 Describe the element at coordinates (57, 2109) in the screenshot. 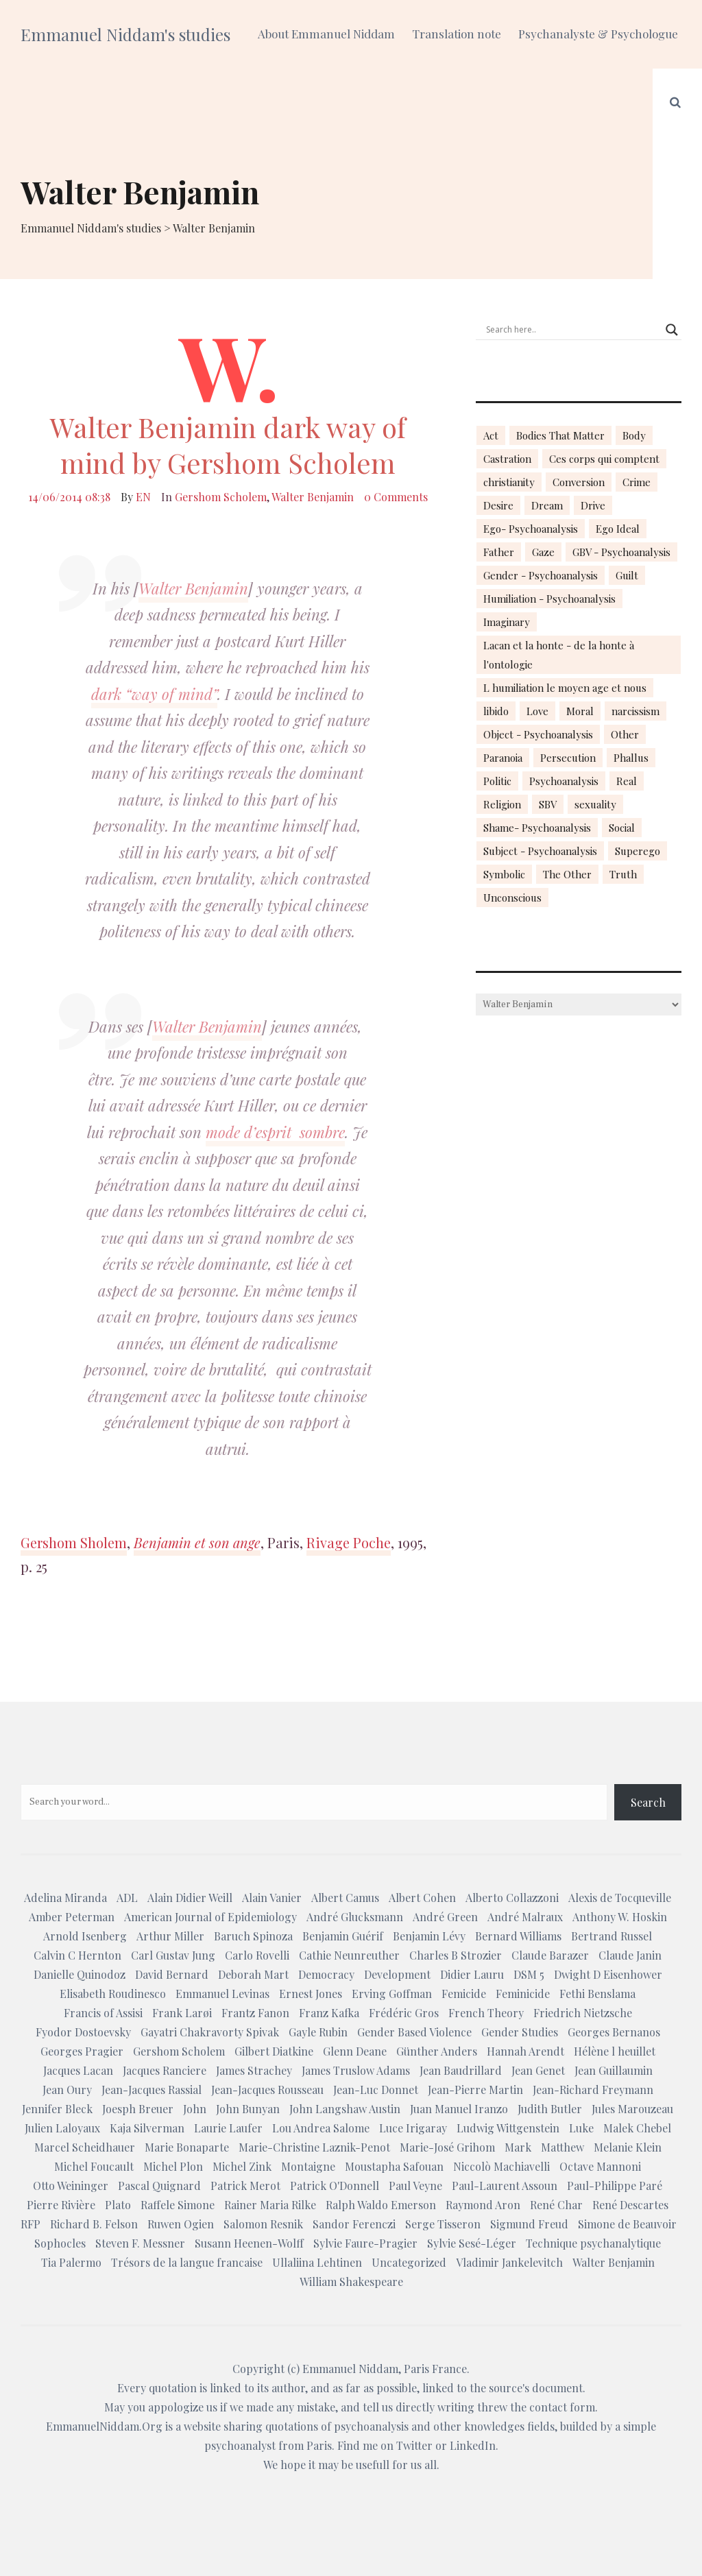

I see `Jennifer Bleck` at that location.